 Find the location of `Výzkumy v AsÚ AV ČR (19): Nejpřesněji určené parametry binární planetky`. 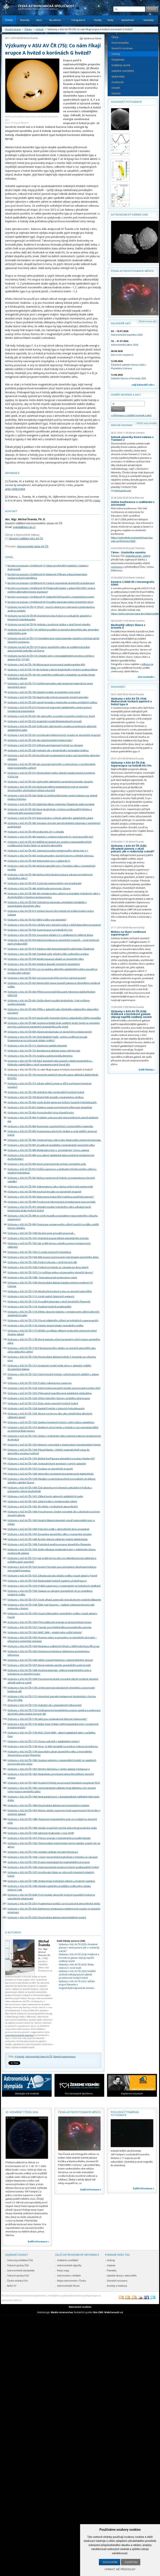

Výzkumy v AsÚ AV ČR (19): Nejpřesněji určené parametry binární planetky is located at coordinates (47, 697).